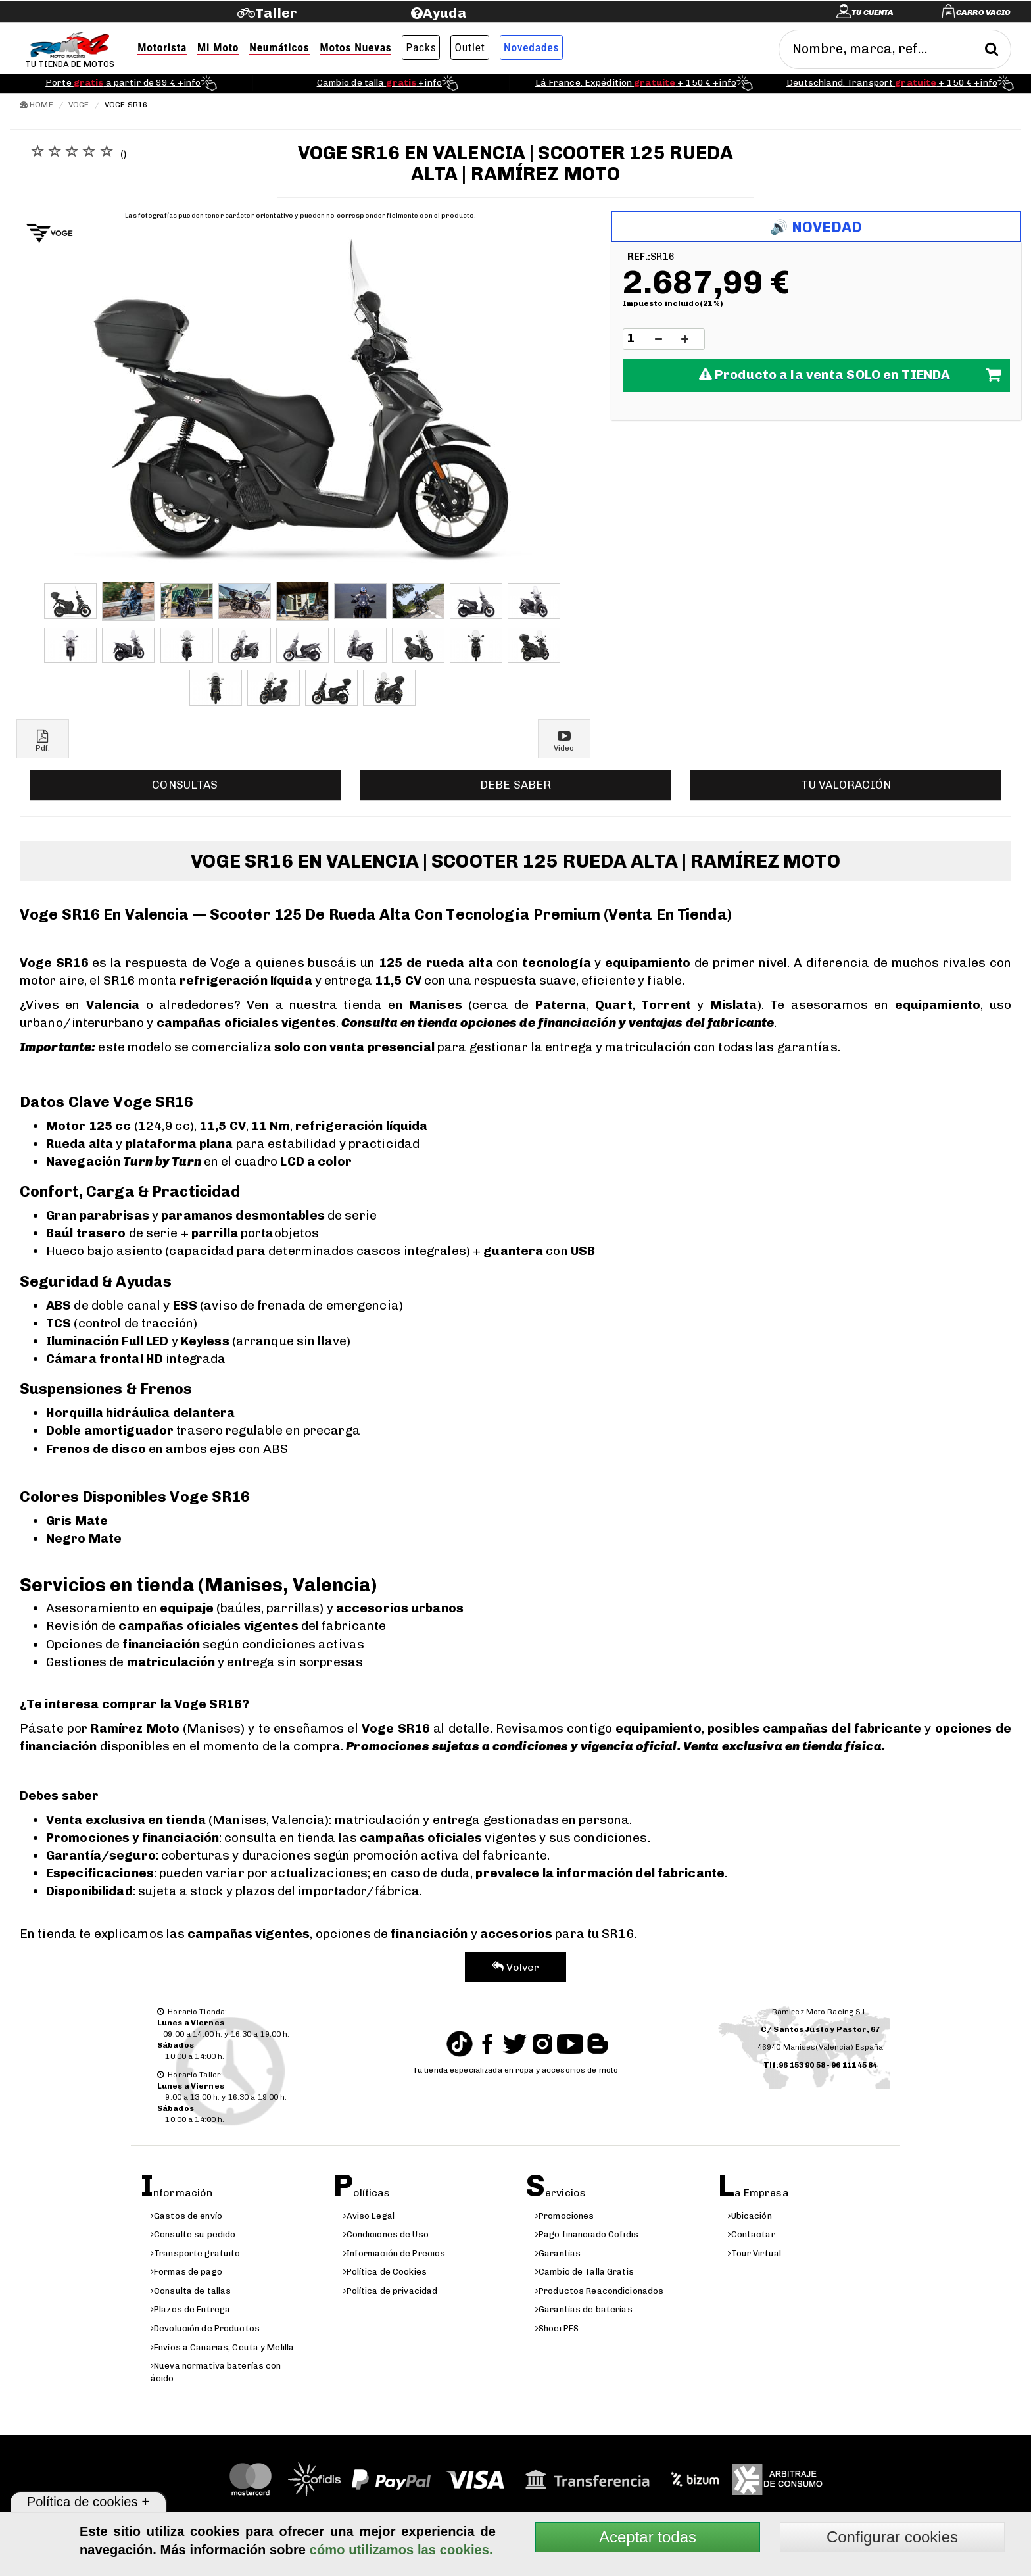 Image resolution: width=1031 pixels, height=2576 pixels. I want to click on Shoei PFS, so click(557, 2328).